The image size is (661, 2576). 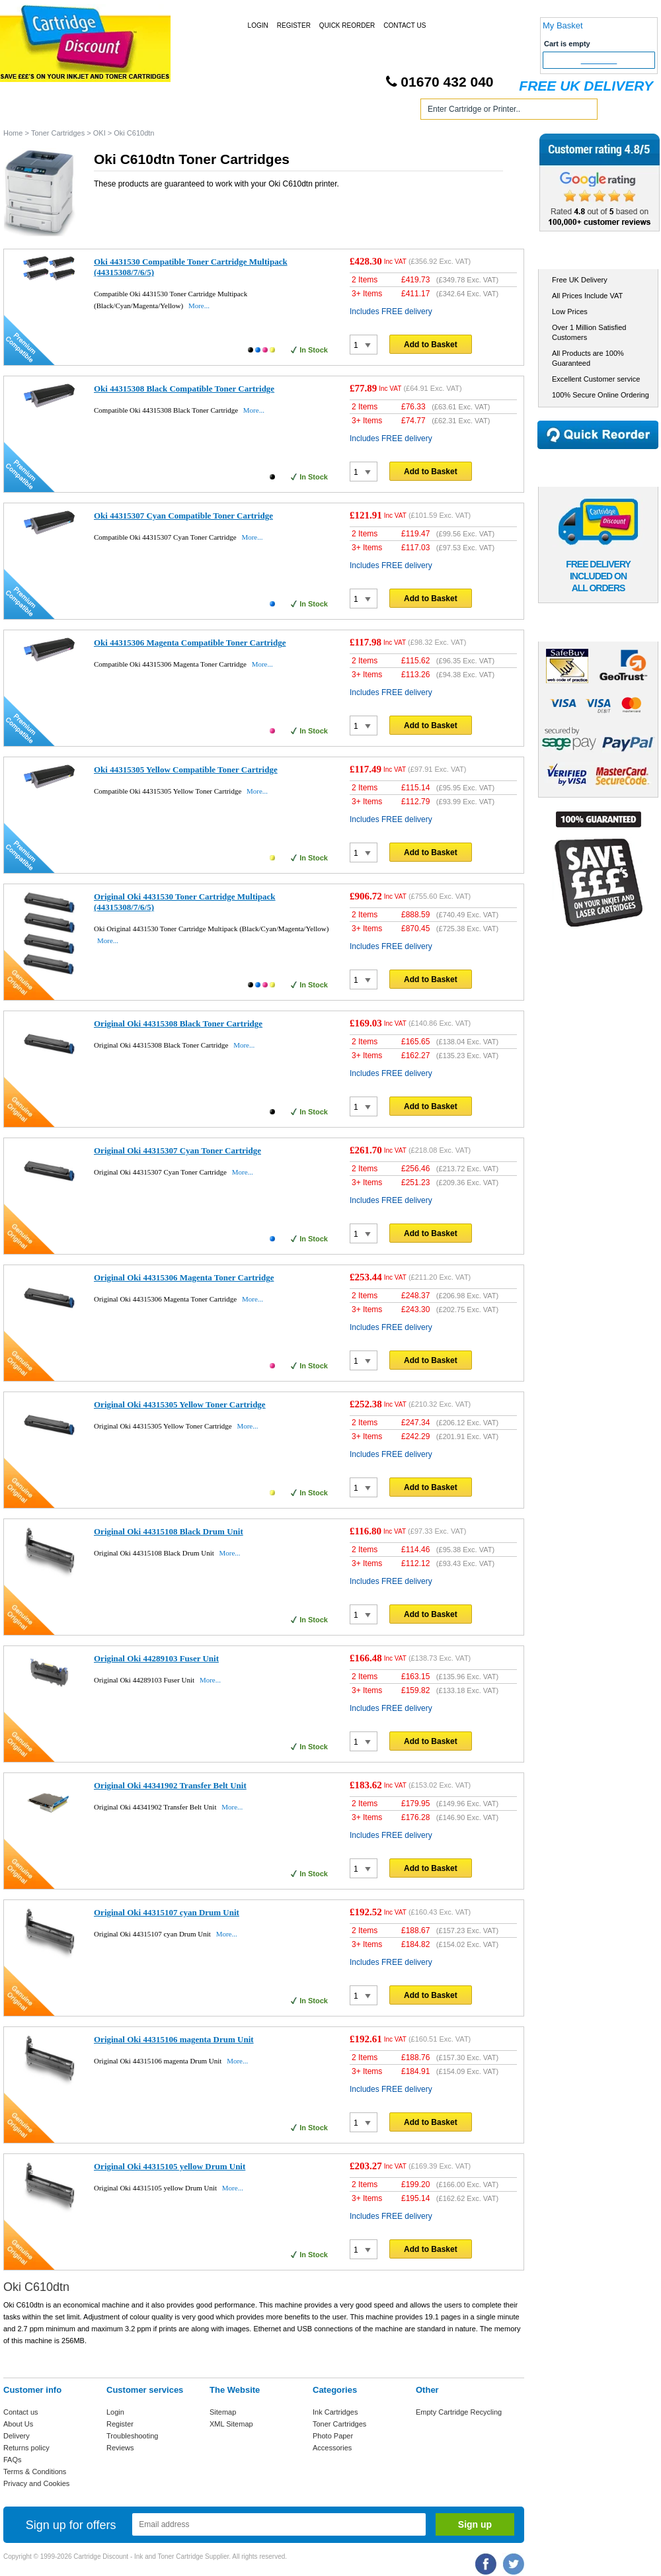 I want to click on FAQs, so click(x=12, y=2460).